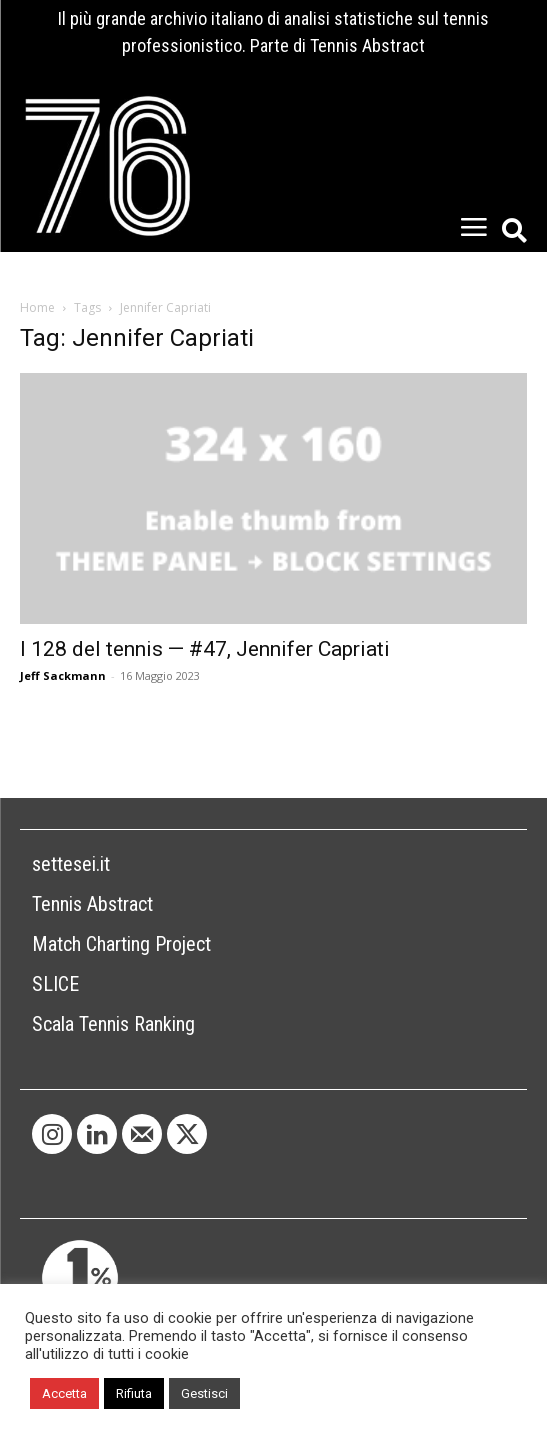 This screenshot has height=1439, width=547. I want to click on I 128 del tennis — #47, Jennifer Capriati, so click(205, 649).